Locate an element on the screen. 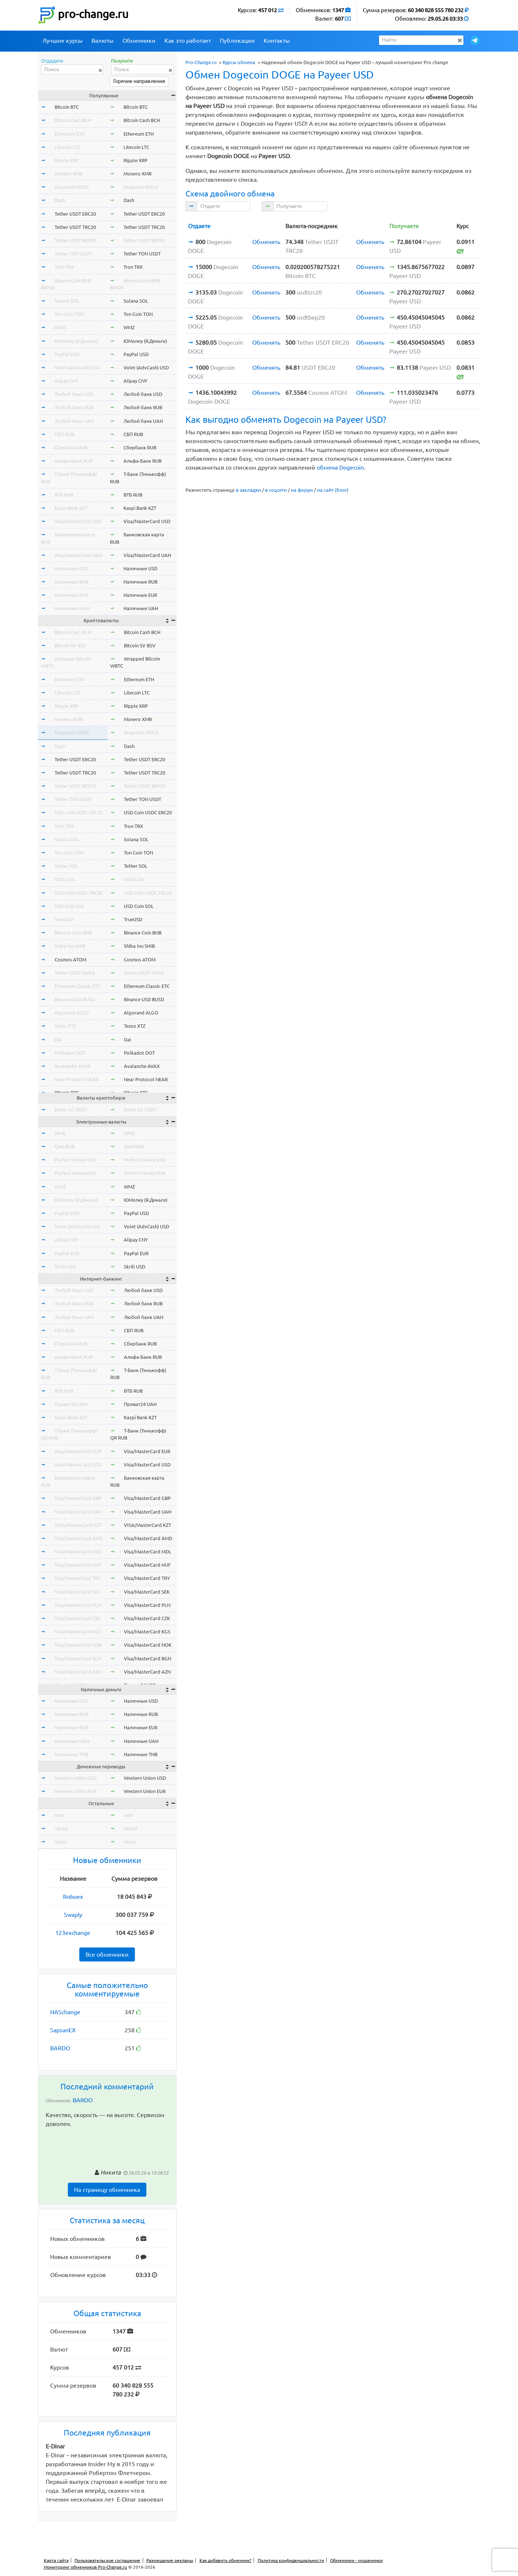 The image size is (518, 2576). PayPal EUR is located at coordinates (67, 1253).